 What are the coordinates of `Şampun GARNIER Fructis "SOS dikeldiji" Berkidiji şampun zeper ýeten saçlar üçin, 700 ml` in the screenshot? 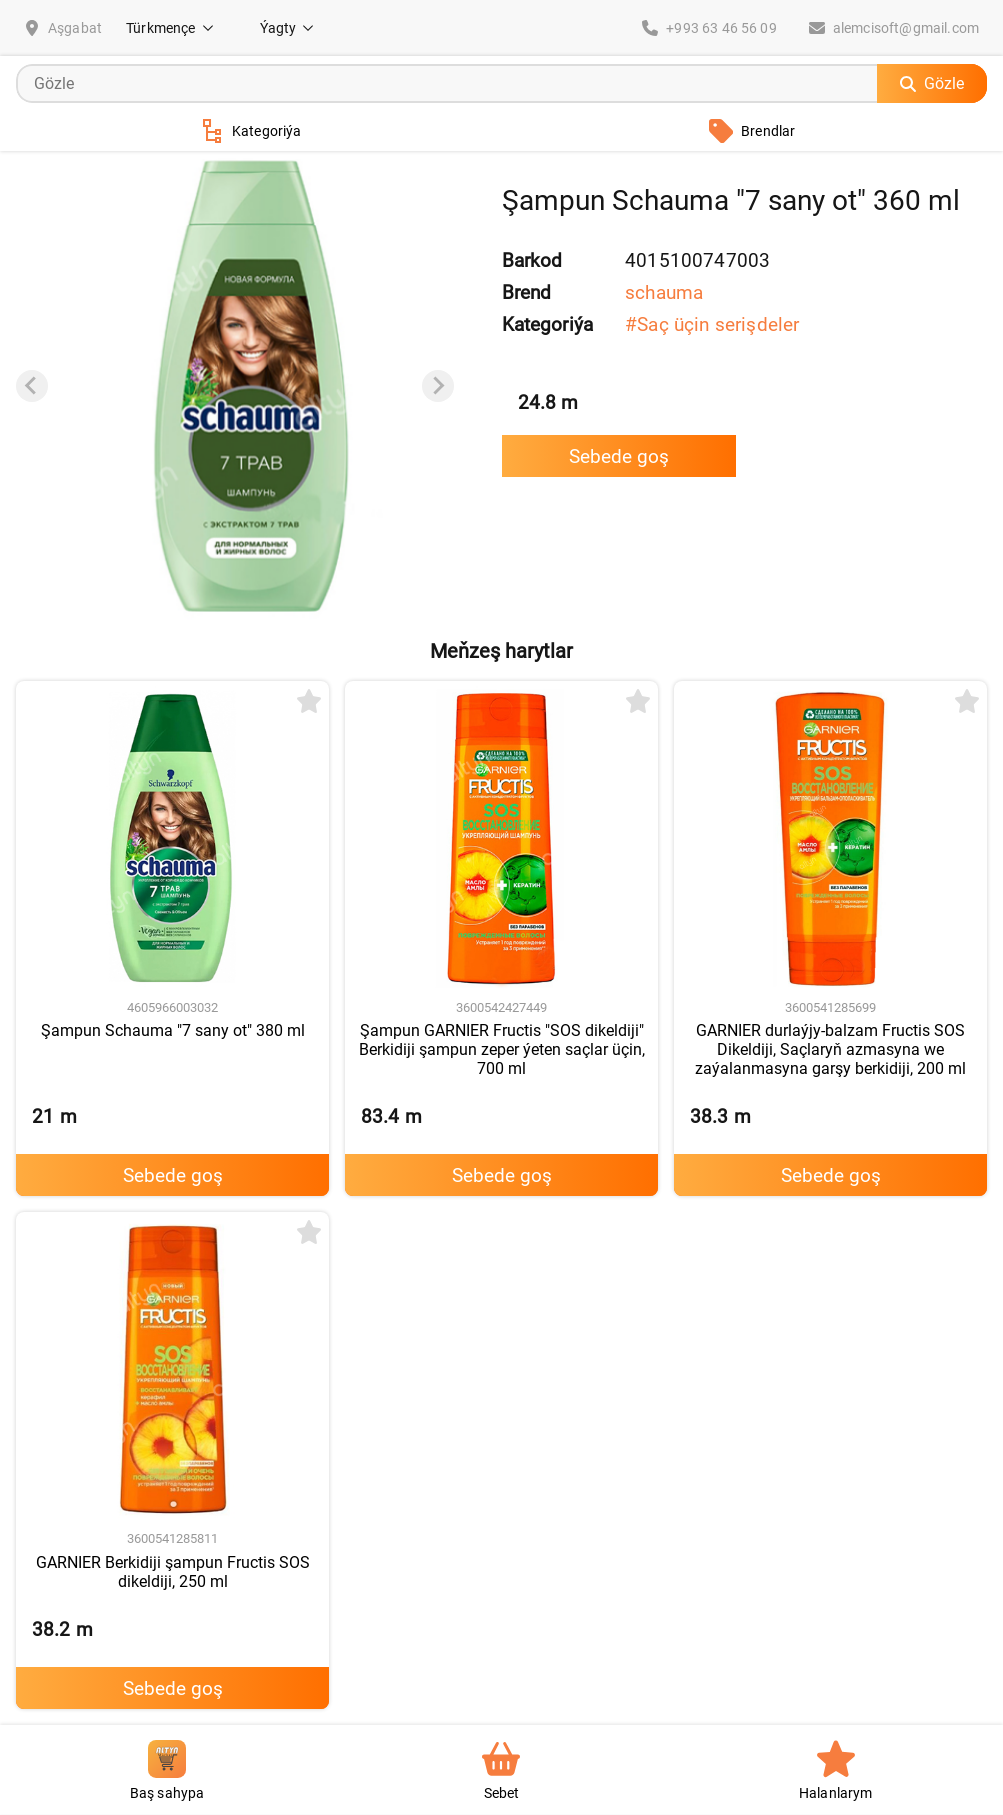 It's located at (502, 1049).